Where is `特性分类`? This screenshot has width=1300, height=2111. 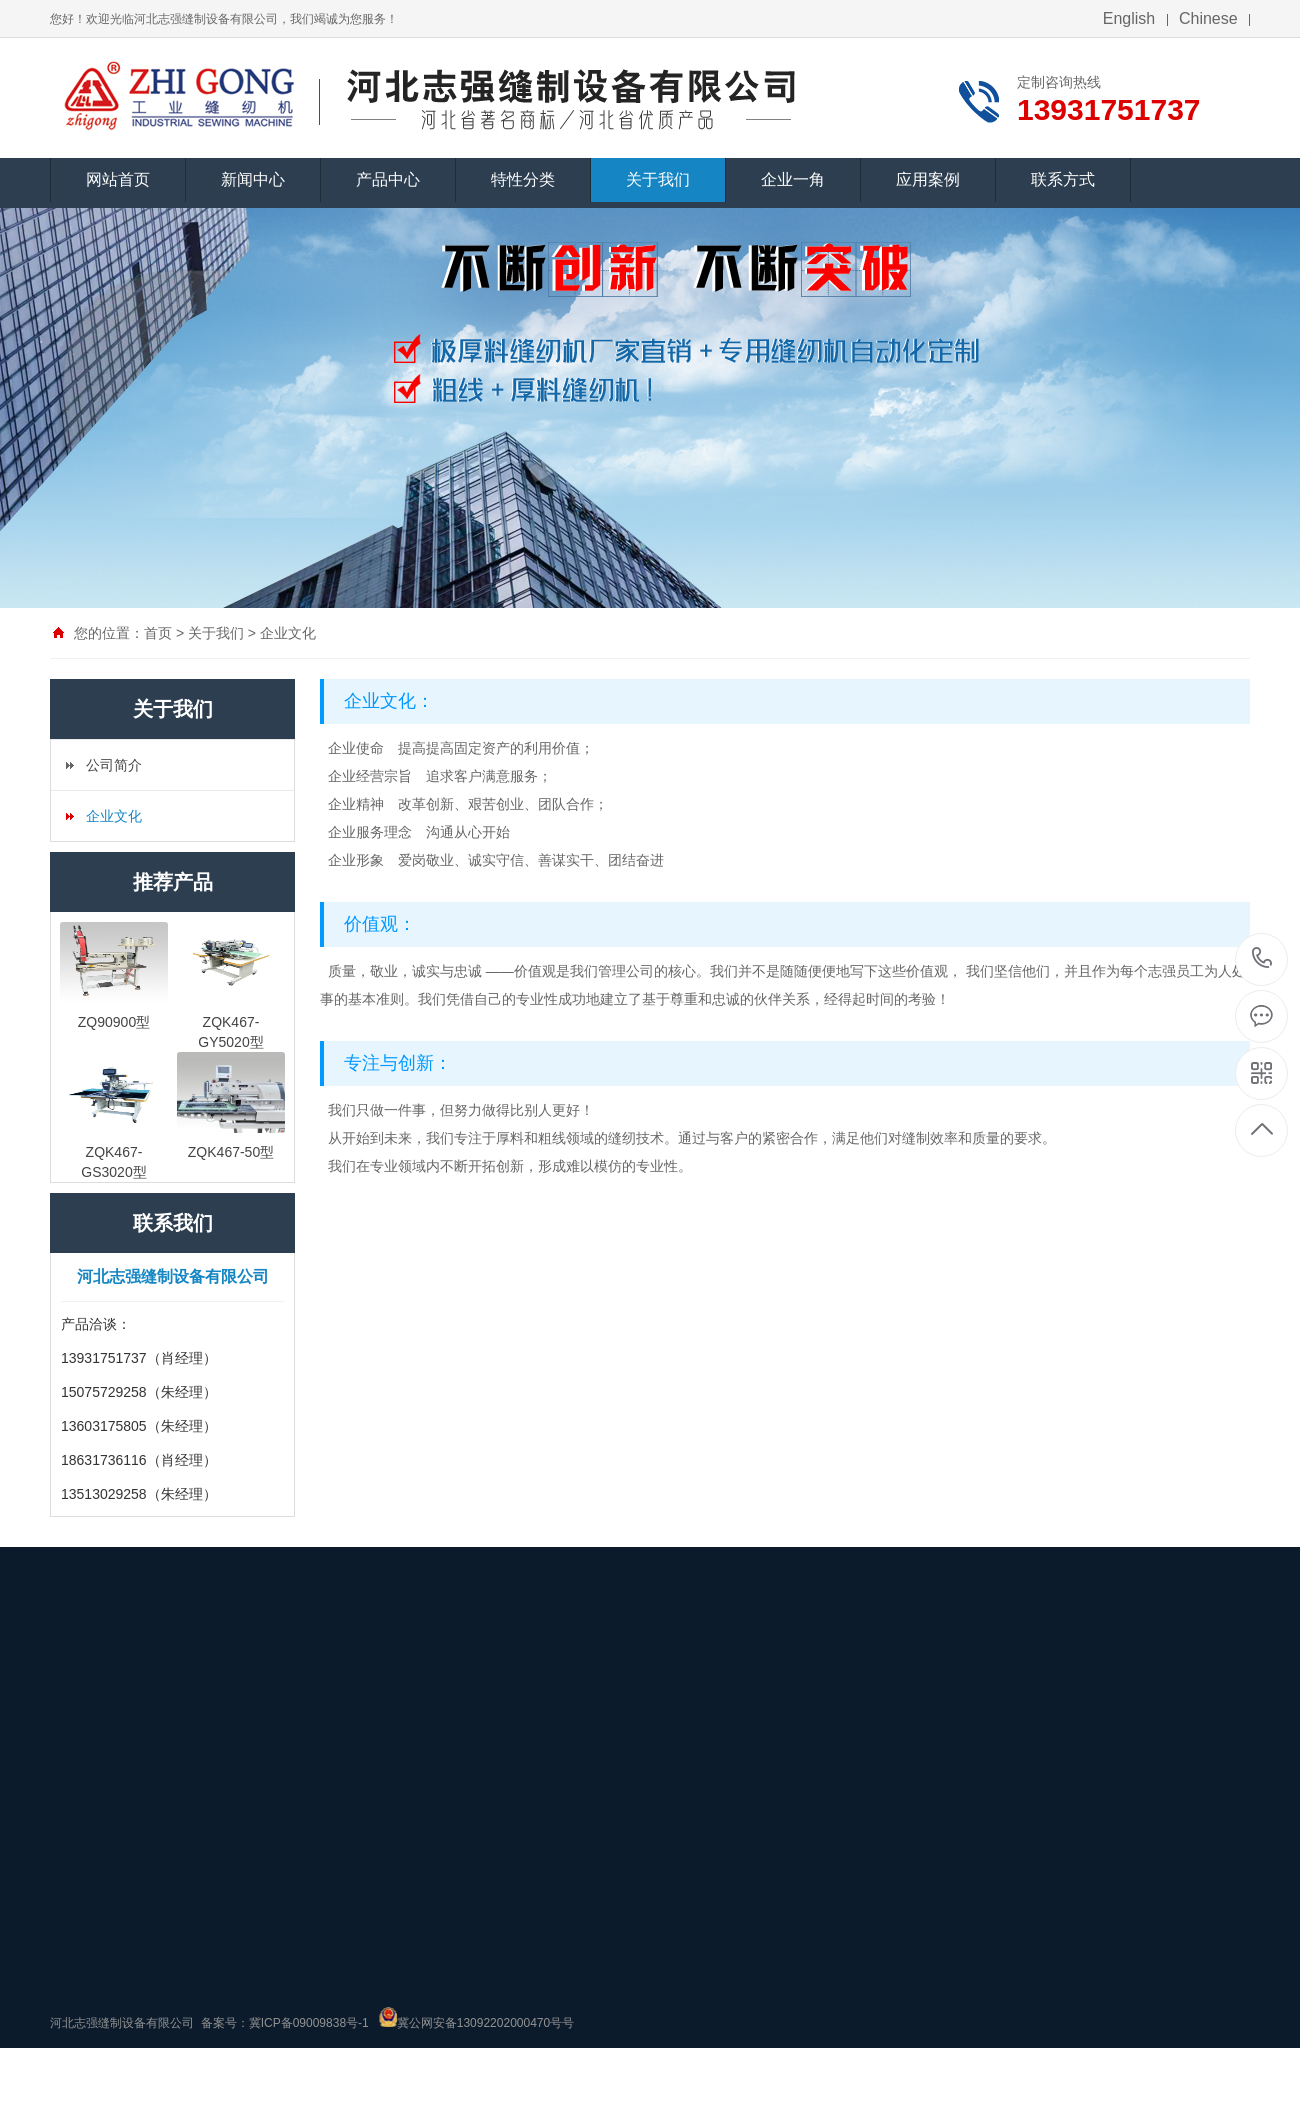 特性分类 is located at coordinates (523, 179).